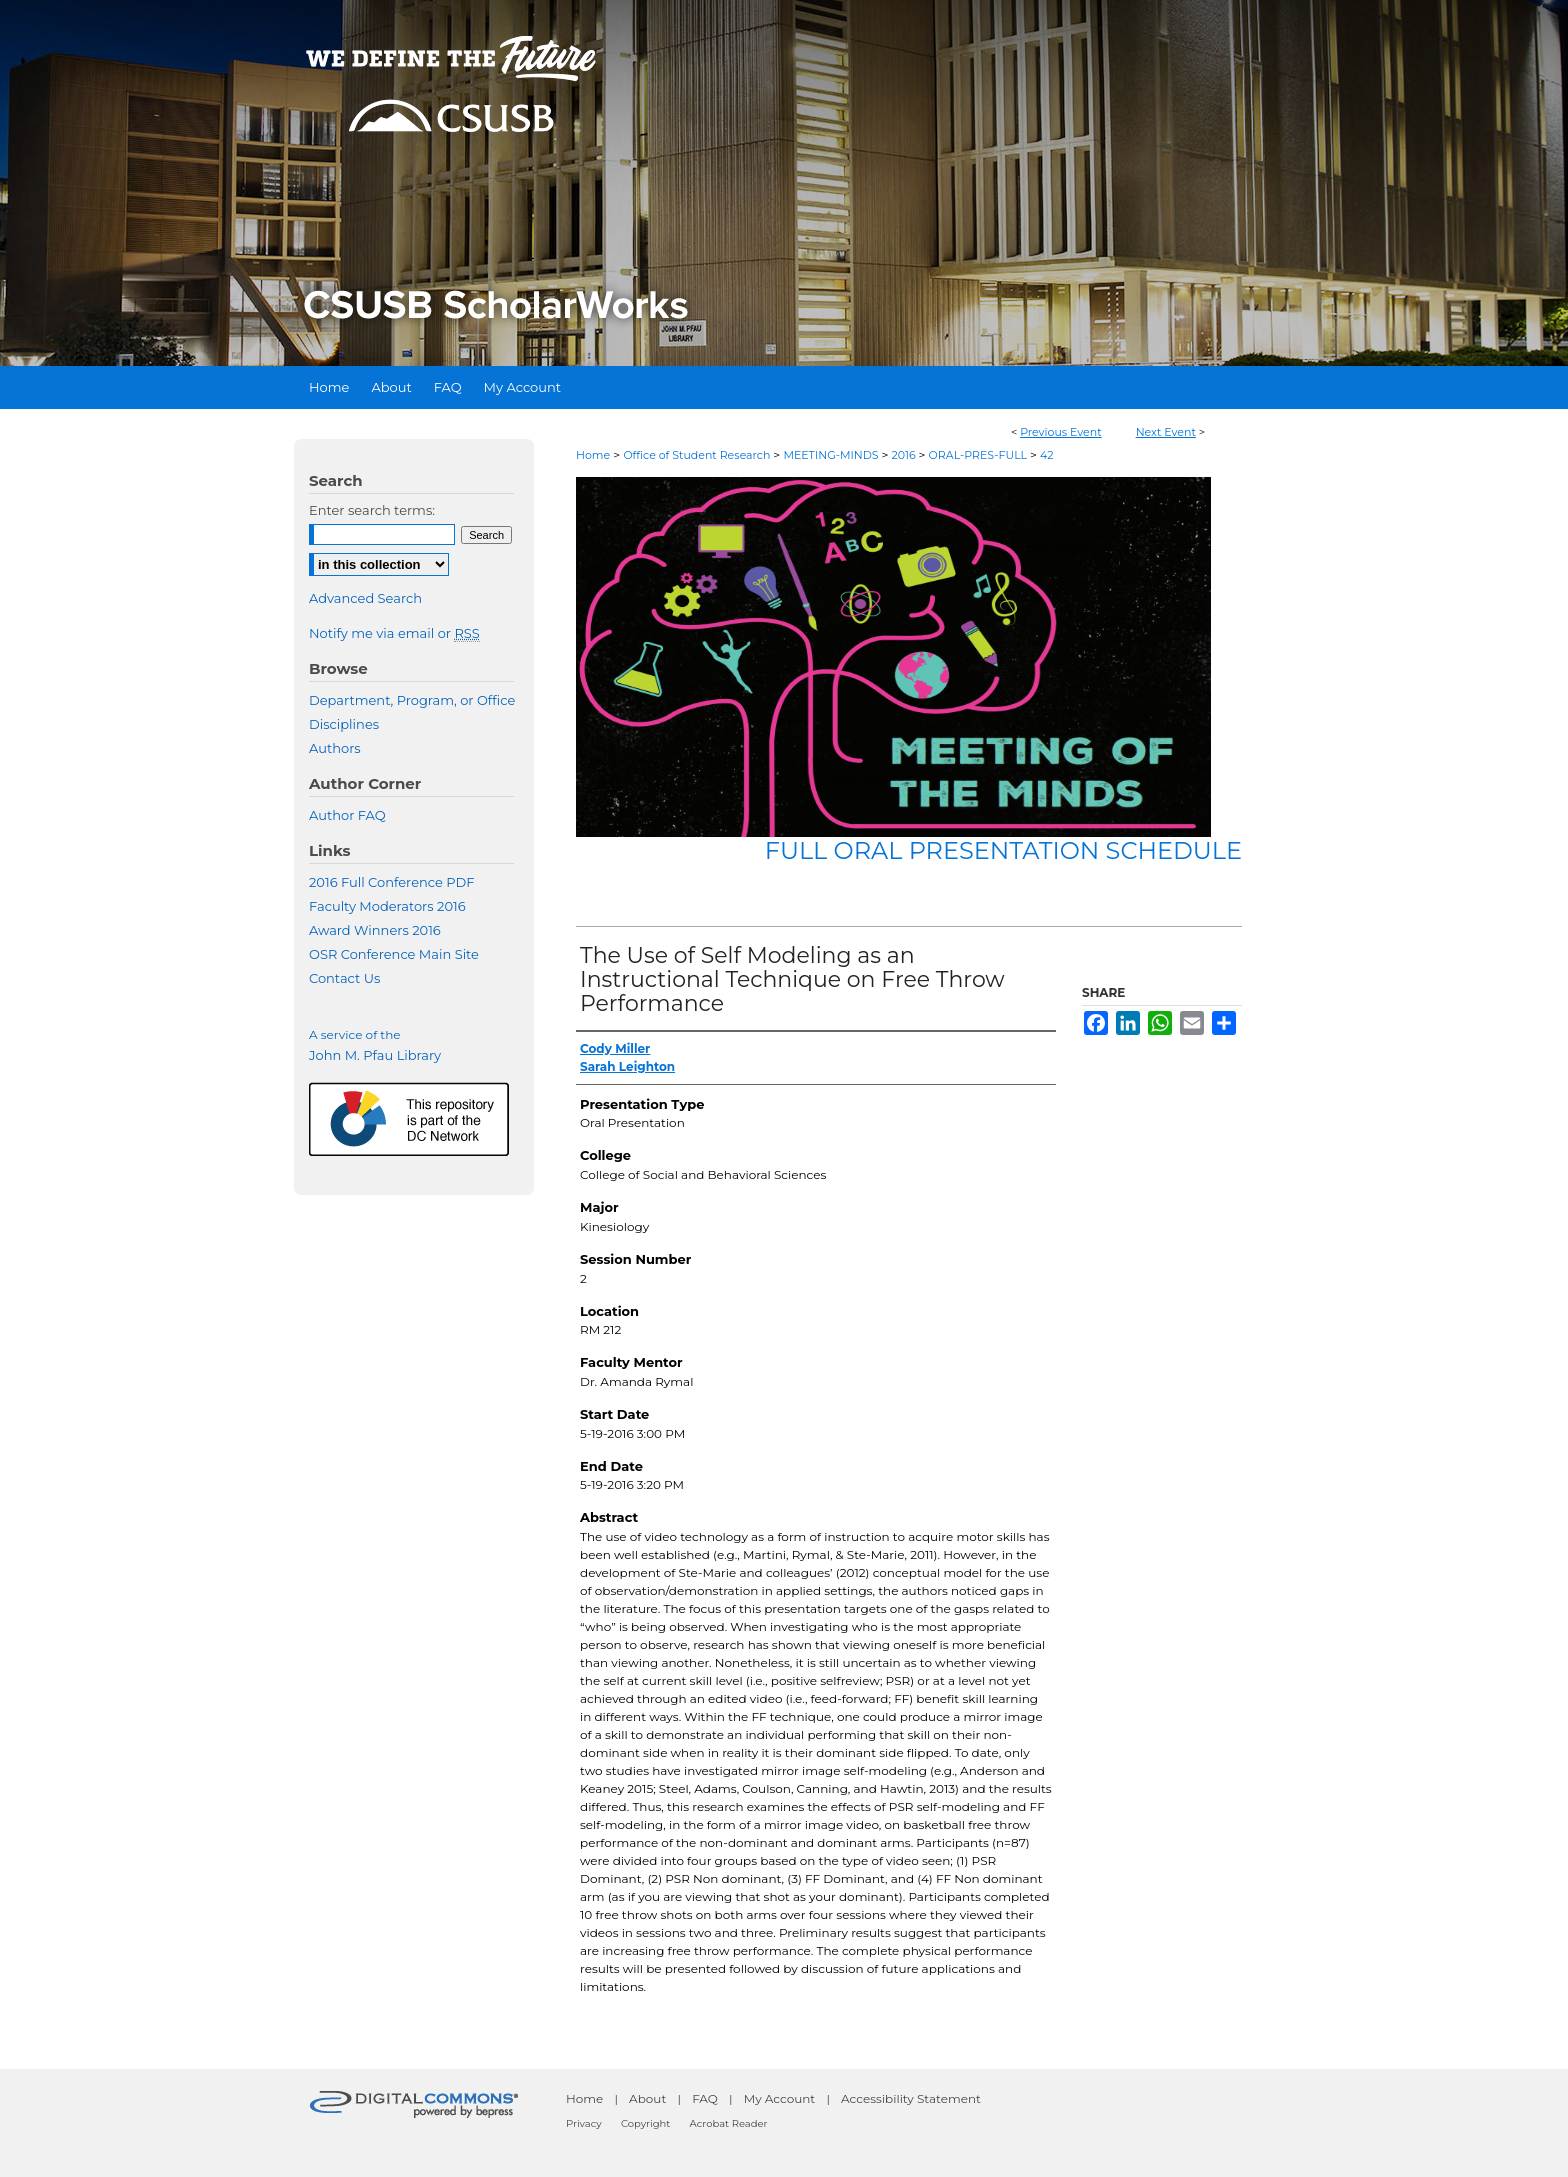  I want to click on MEETING-MINDS, so click(832, 455).